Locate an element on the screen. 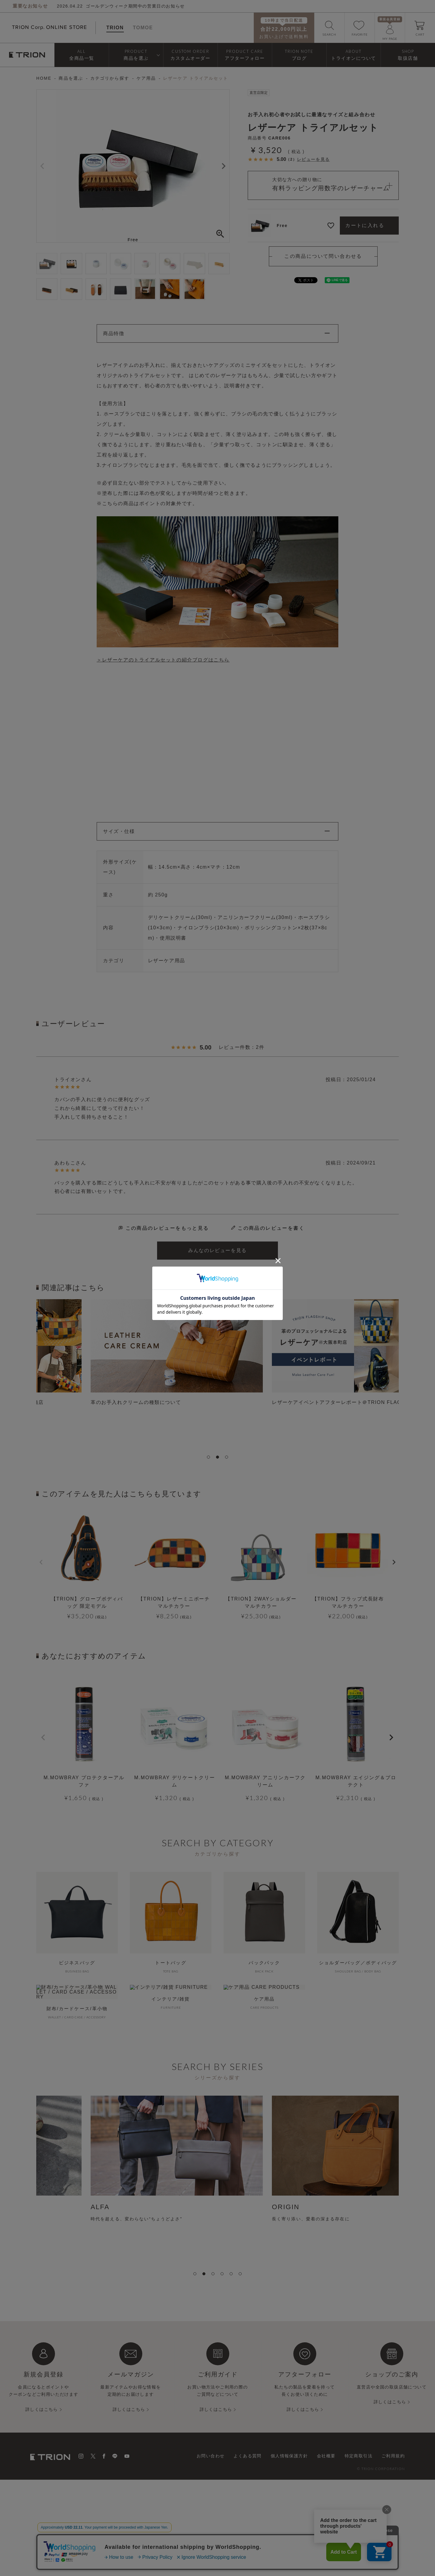  ケア用品 is located at coordinates (146, 78).